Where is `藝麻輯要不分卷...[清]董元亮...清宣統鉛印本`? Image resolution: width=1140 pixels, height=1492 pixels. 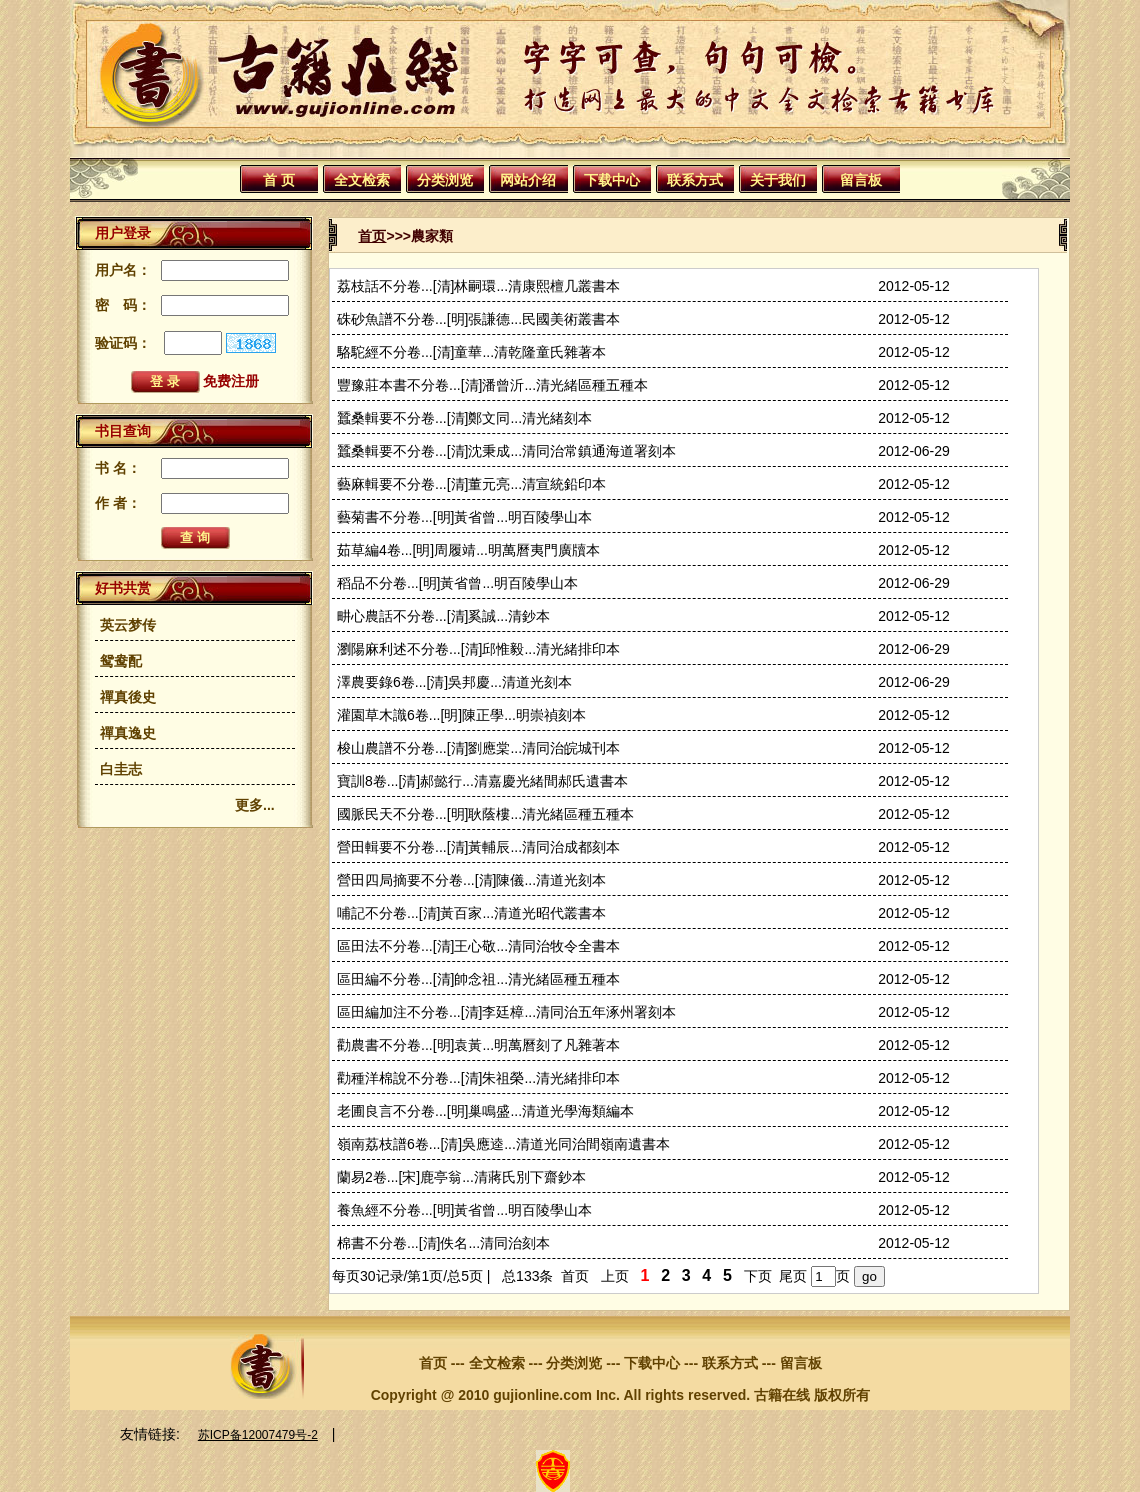 藝麻輯要不分卷...[清]董元亮...清宣統鉛印本 is located at coordinates (471, 484).